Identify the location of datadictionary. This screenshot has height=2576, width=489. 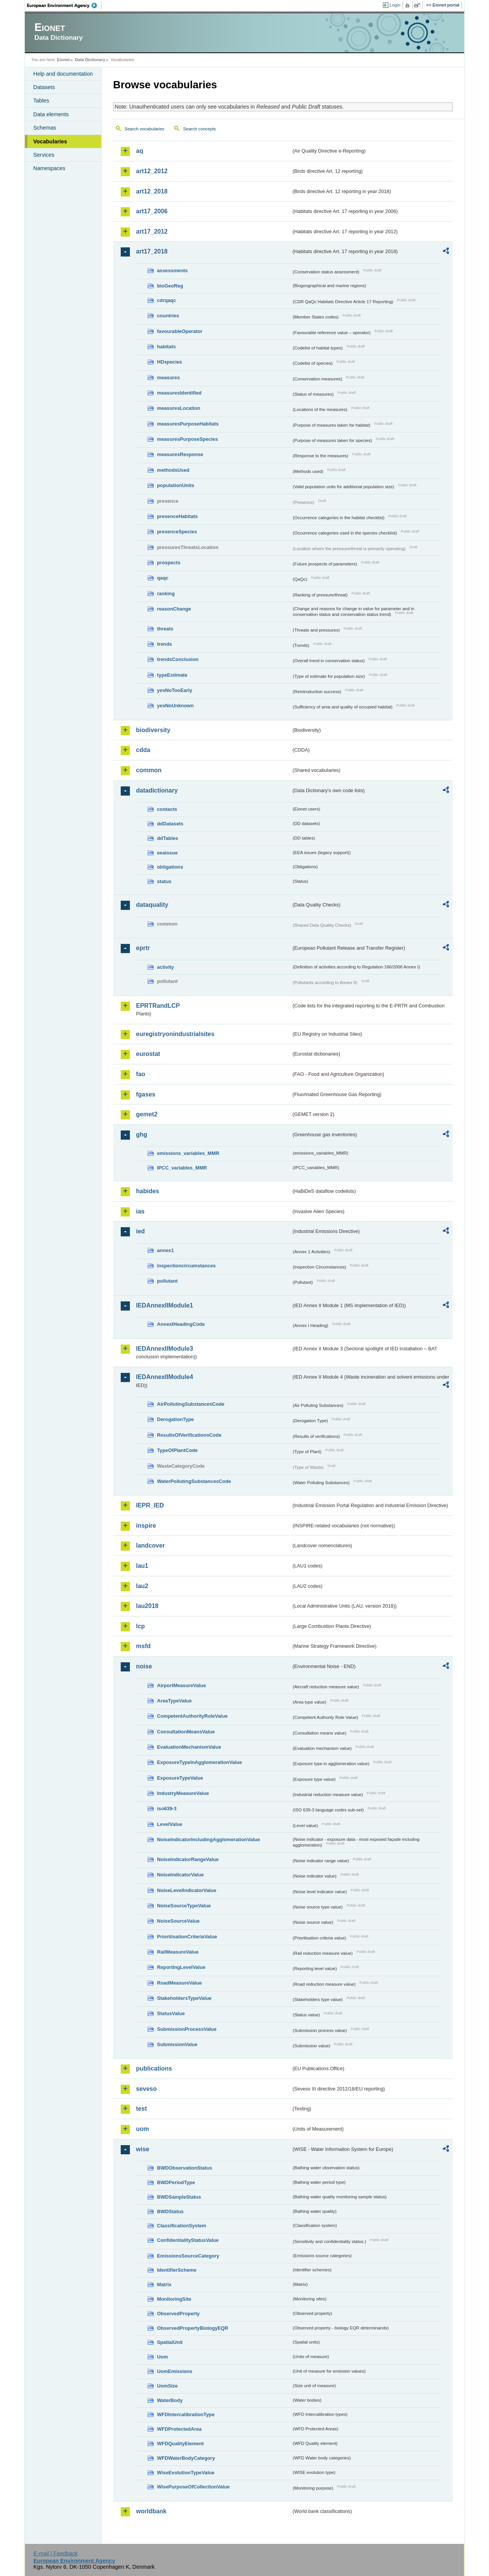
(157, 790).